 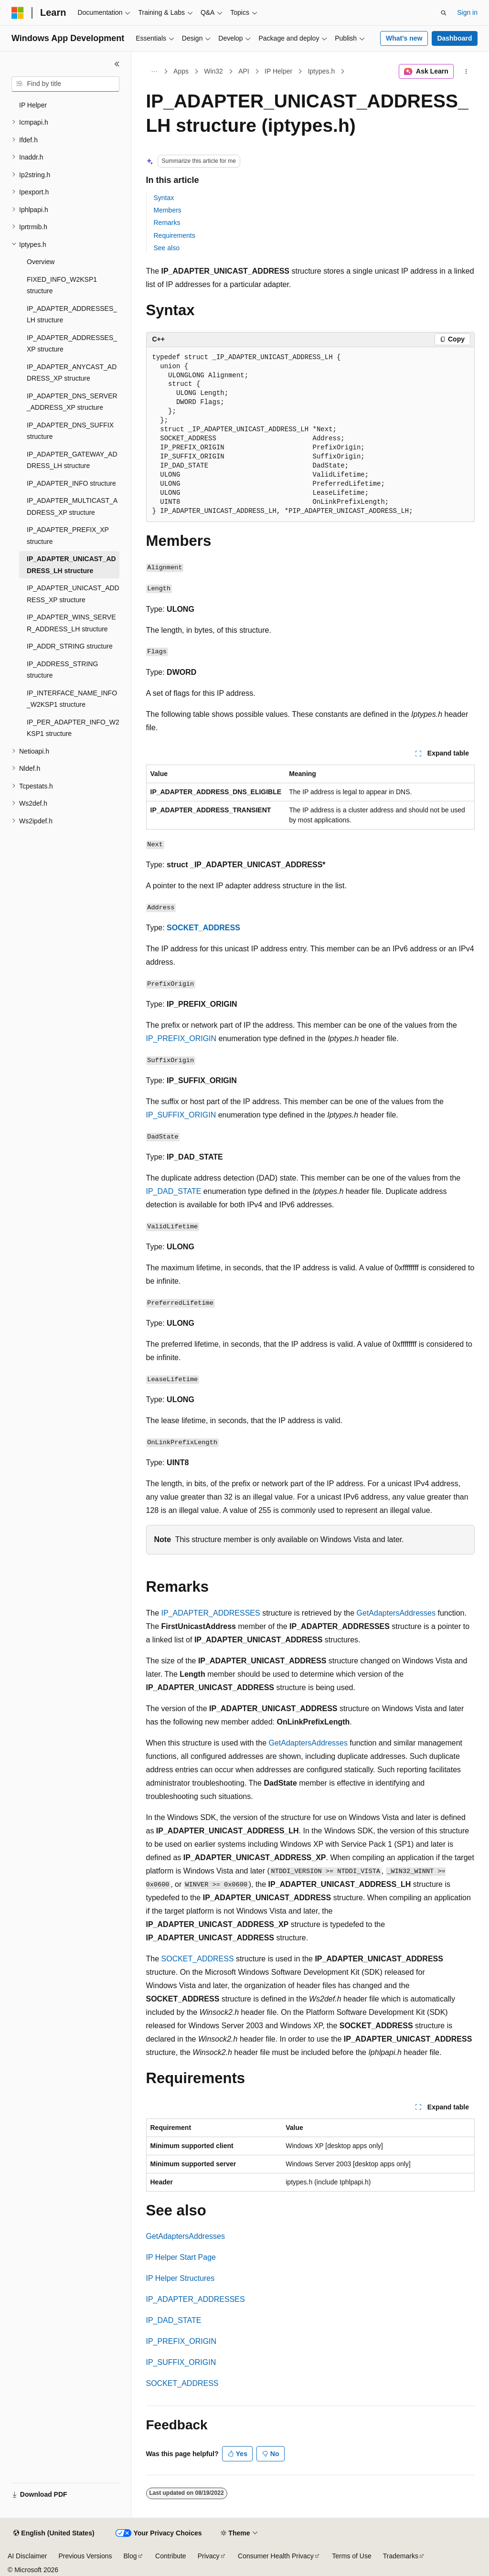 I want to click on Privacy, so click(x=209, y=2556).